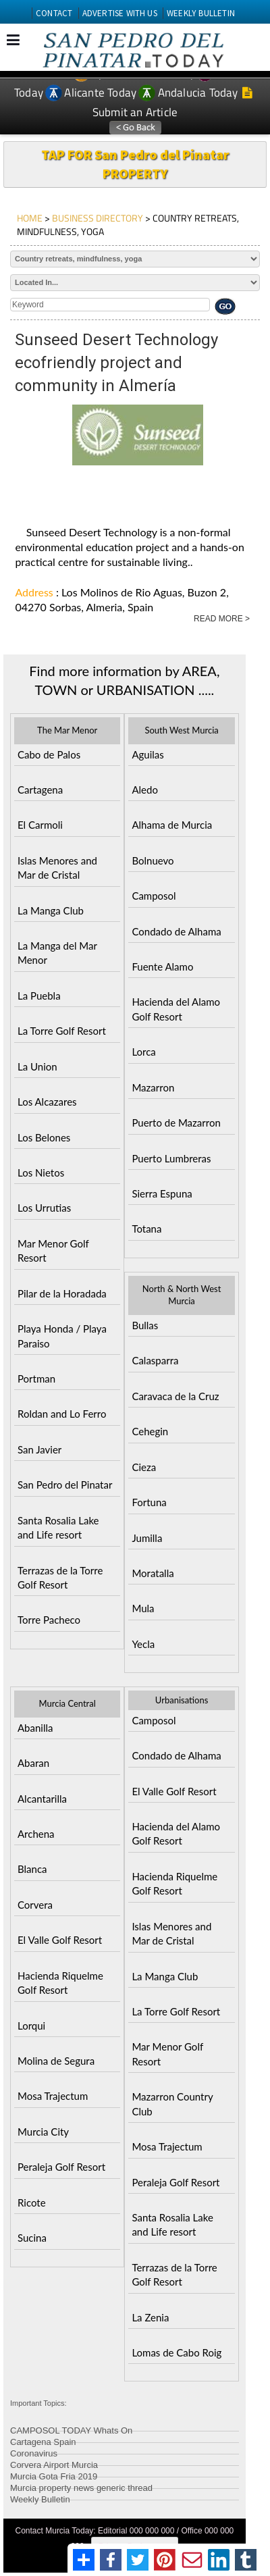  I want to click on San Javier, so click(39, 1449).